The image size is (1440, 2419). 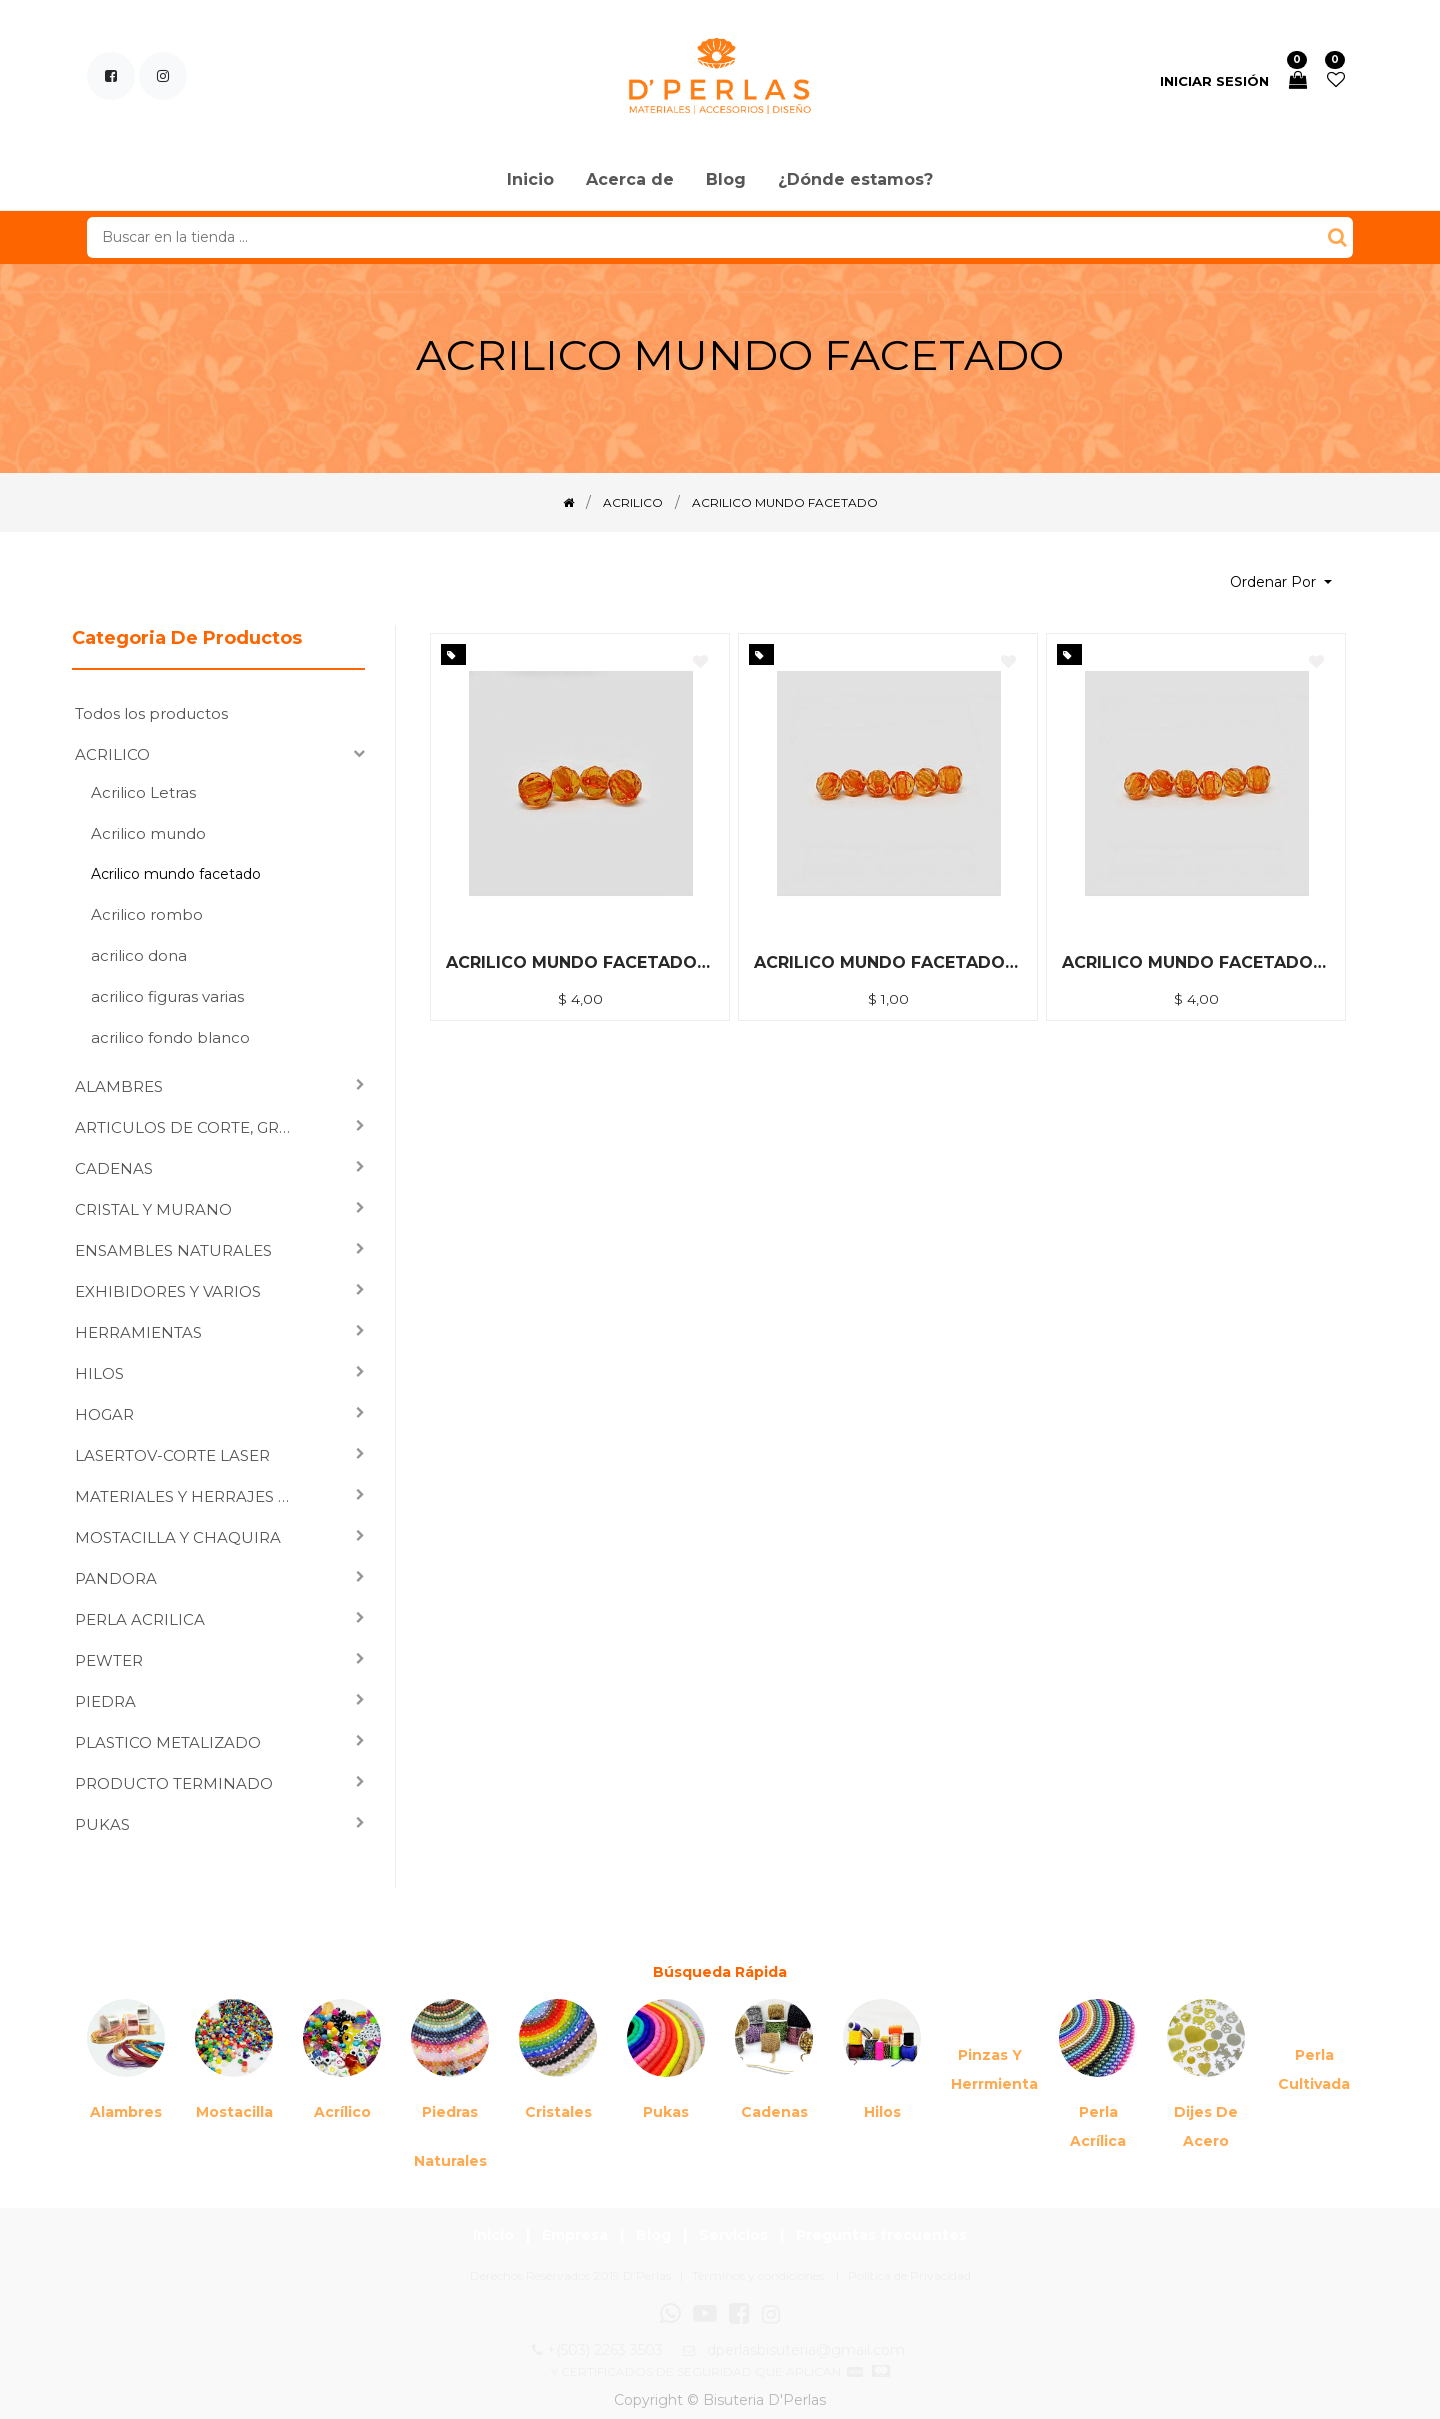 What do you see at coordinates (178, 1537) in the screenshot?
I see `MOSTACILLA Y CHAQUIRA` at bounding box center [178, 1537].